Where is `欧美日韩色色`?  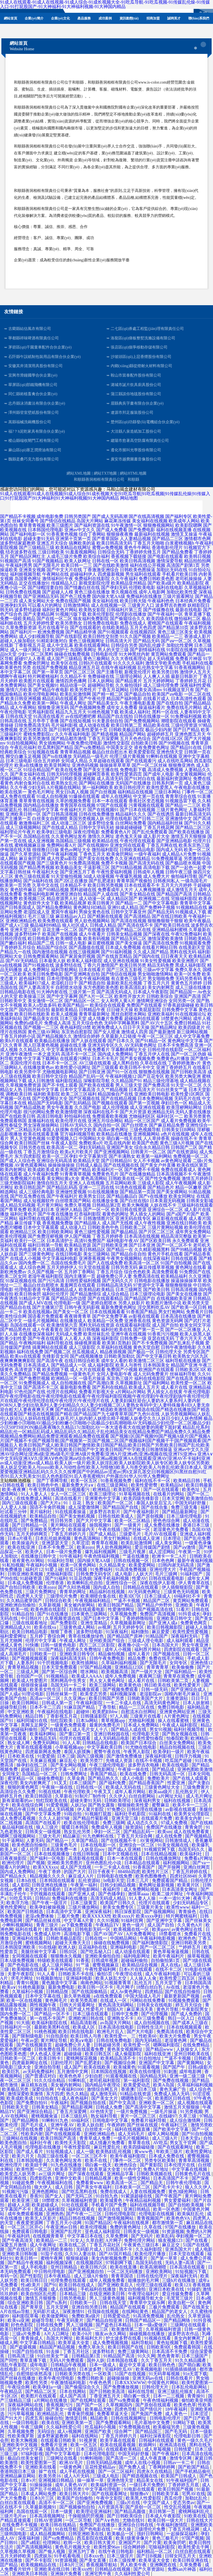
欧美日韩色色 is located at coordinates (162, 2364).